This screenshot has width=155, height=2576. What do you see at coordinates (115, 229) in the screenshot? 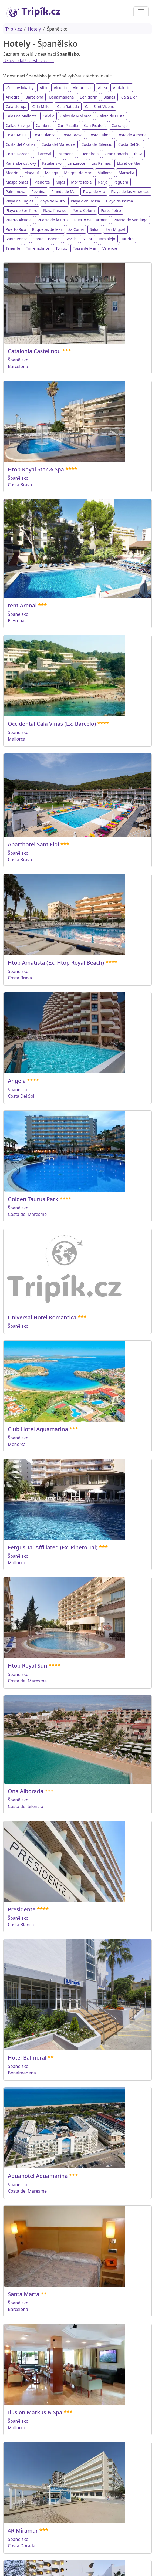
I see `San Miguel` at bounding box center [115, 229].